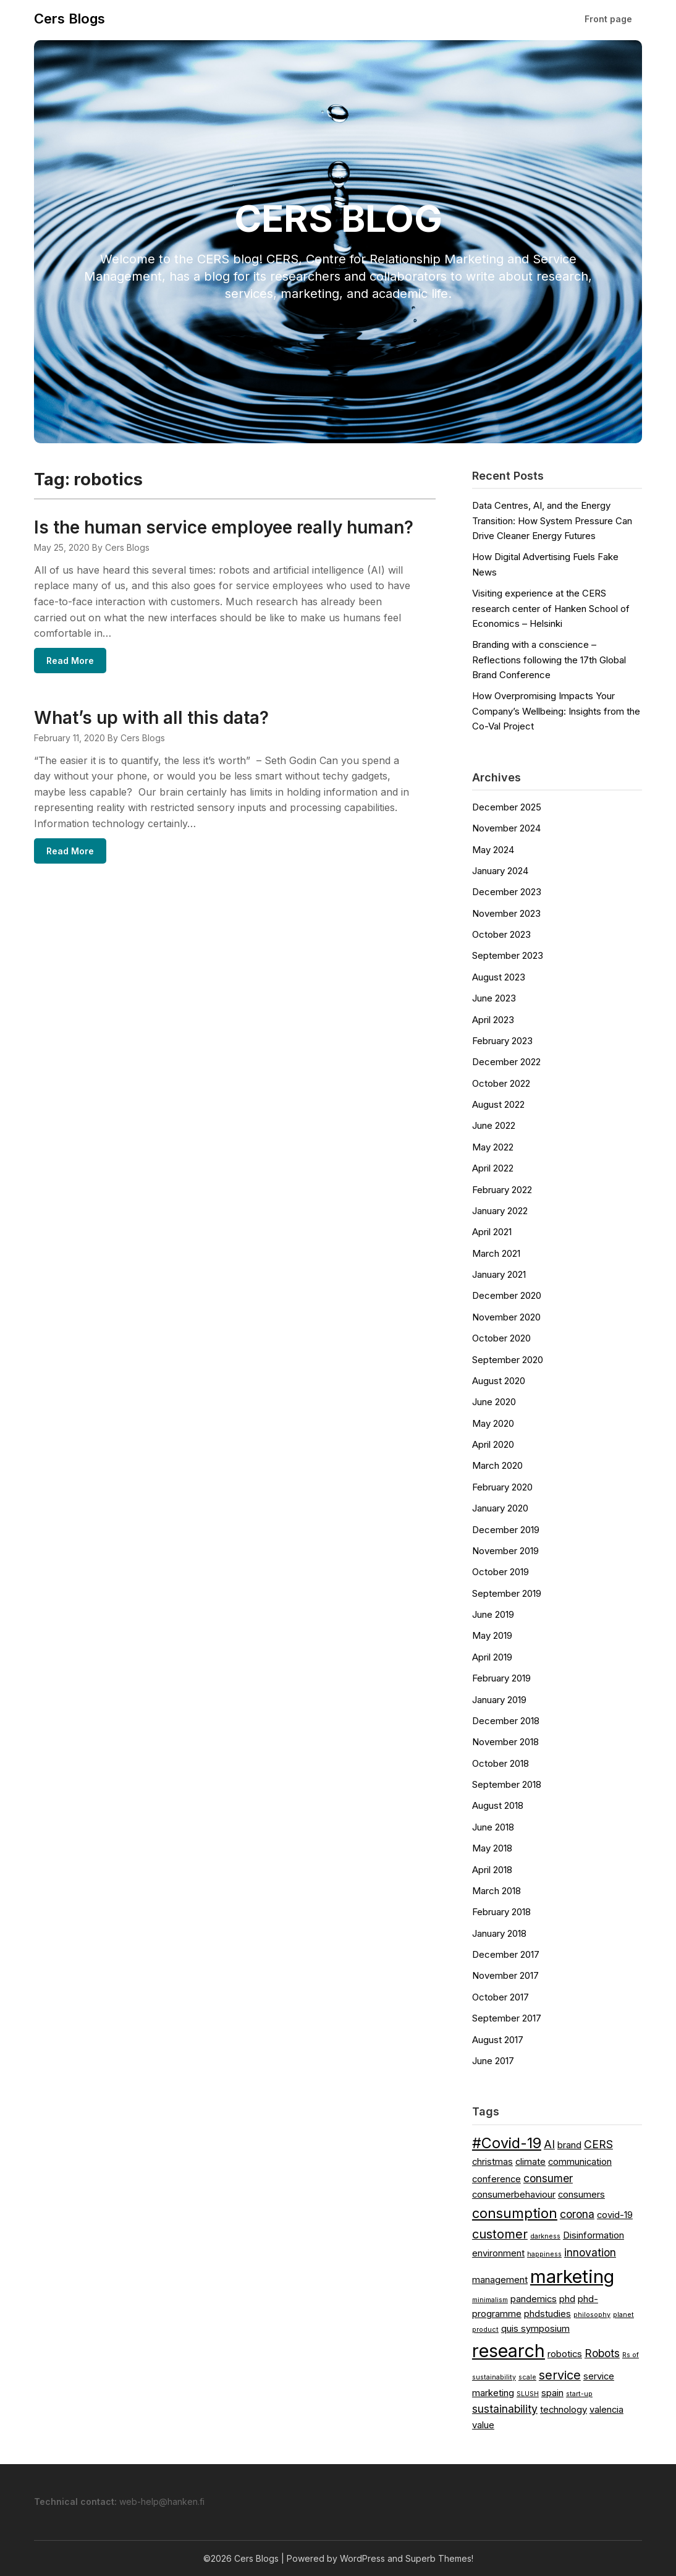 The width and height of the screenshot is (676, 2576). What do you see at coordinates (500, 1763) in the screenshot?
I see `October 2018` at bounding box center [500, 1763].